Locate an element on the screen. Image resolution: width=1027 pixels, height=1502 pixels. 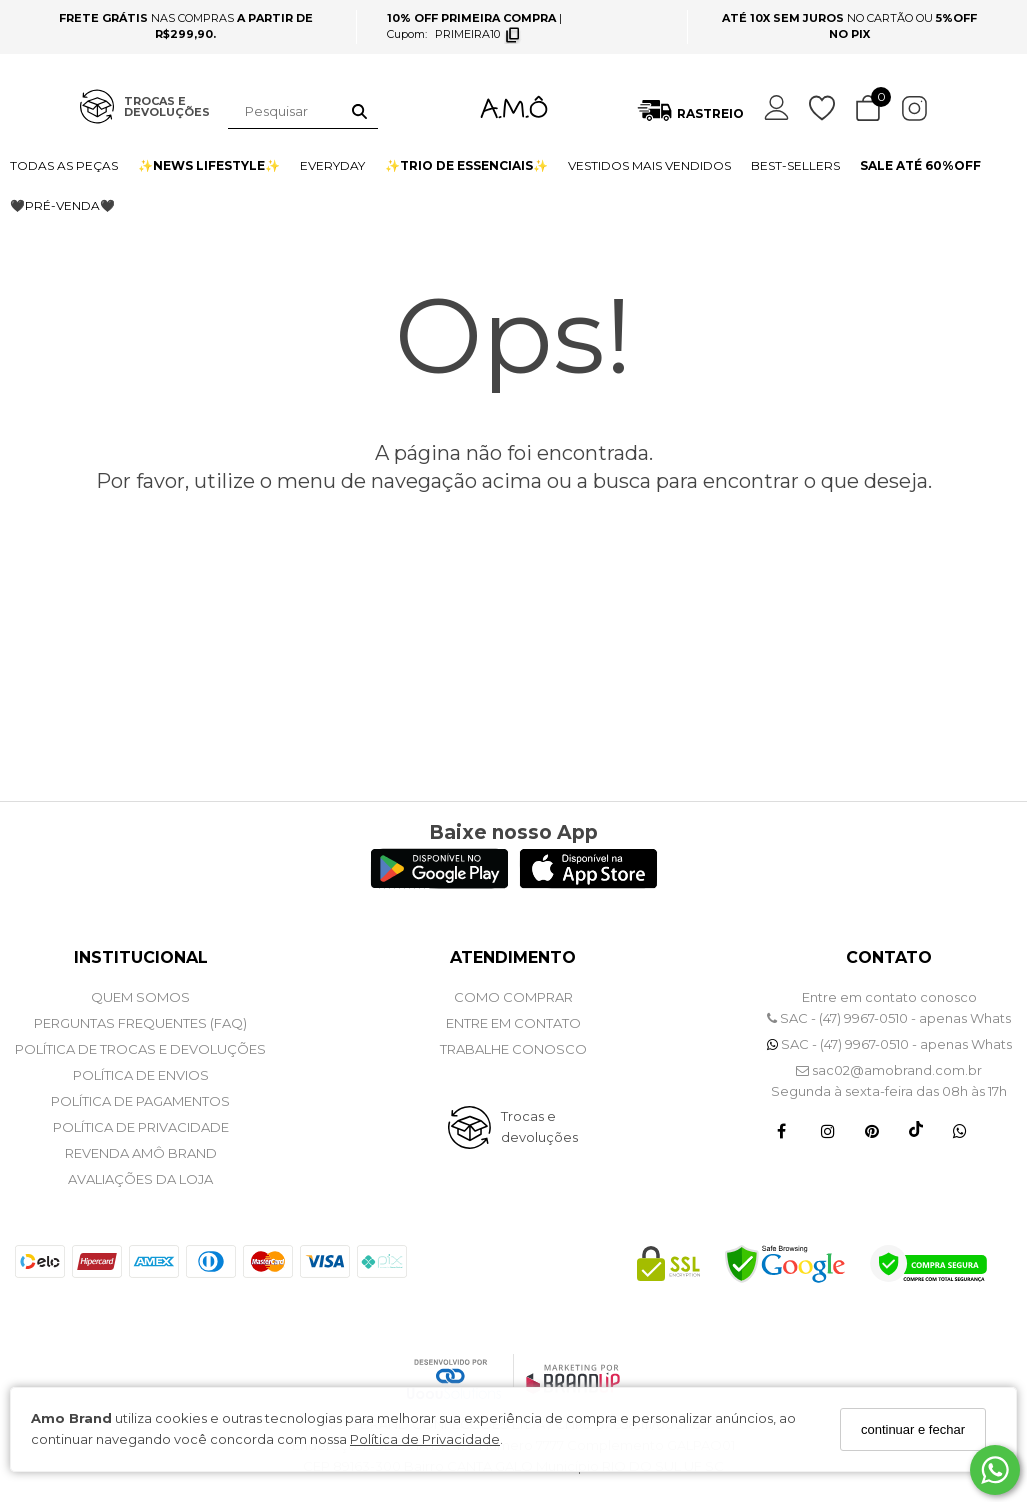
PERGUNTAS FREQUENTES (FAQ) is located at coordinates (140, 1023).